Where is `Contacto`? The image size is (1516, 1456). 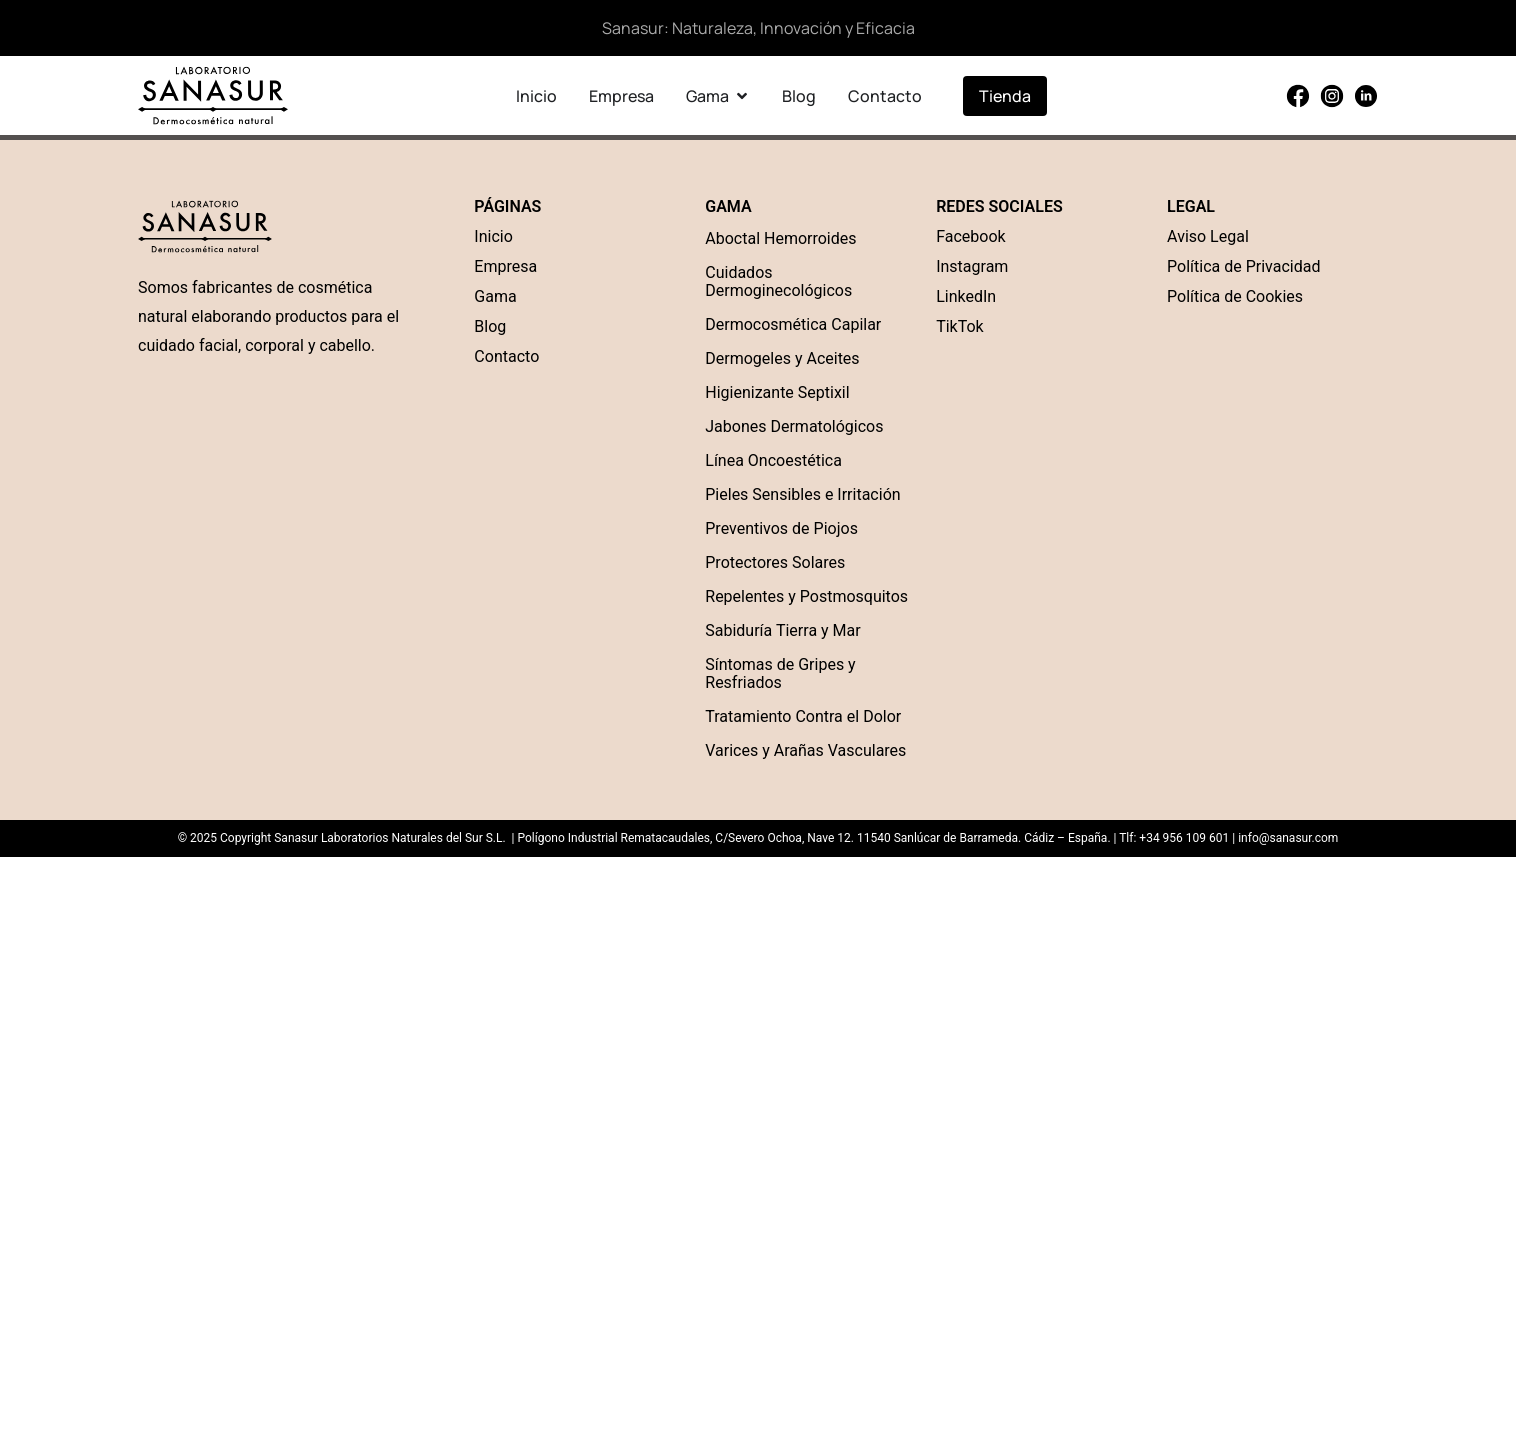
Contacto is located at coordinates (506, 356).